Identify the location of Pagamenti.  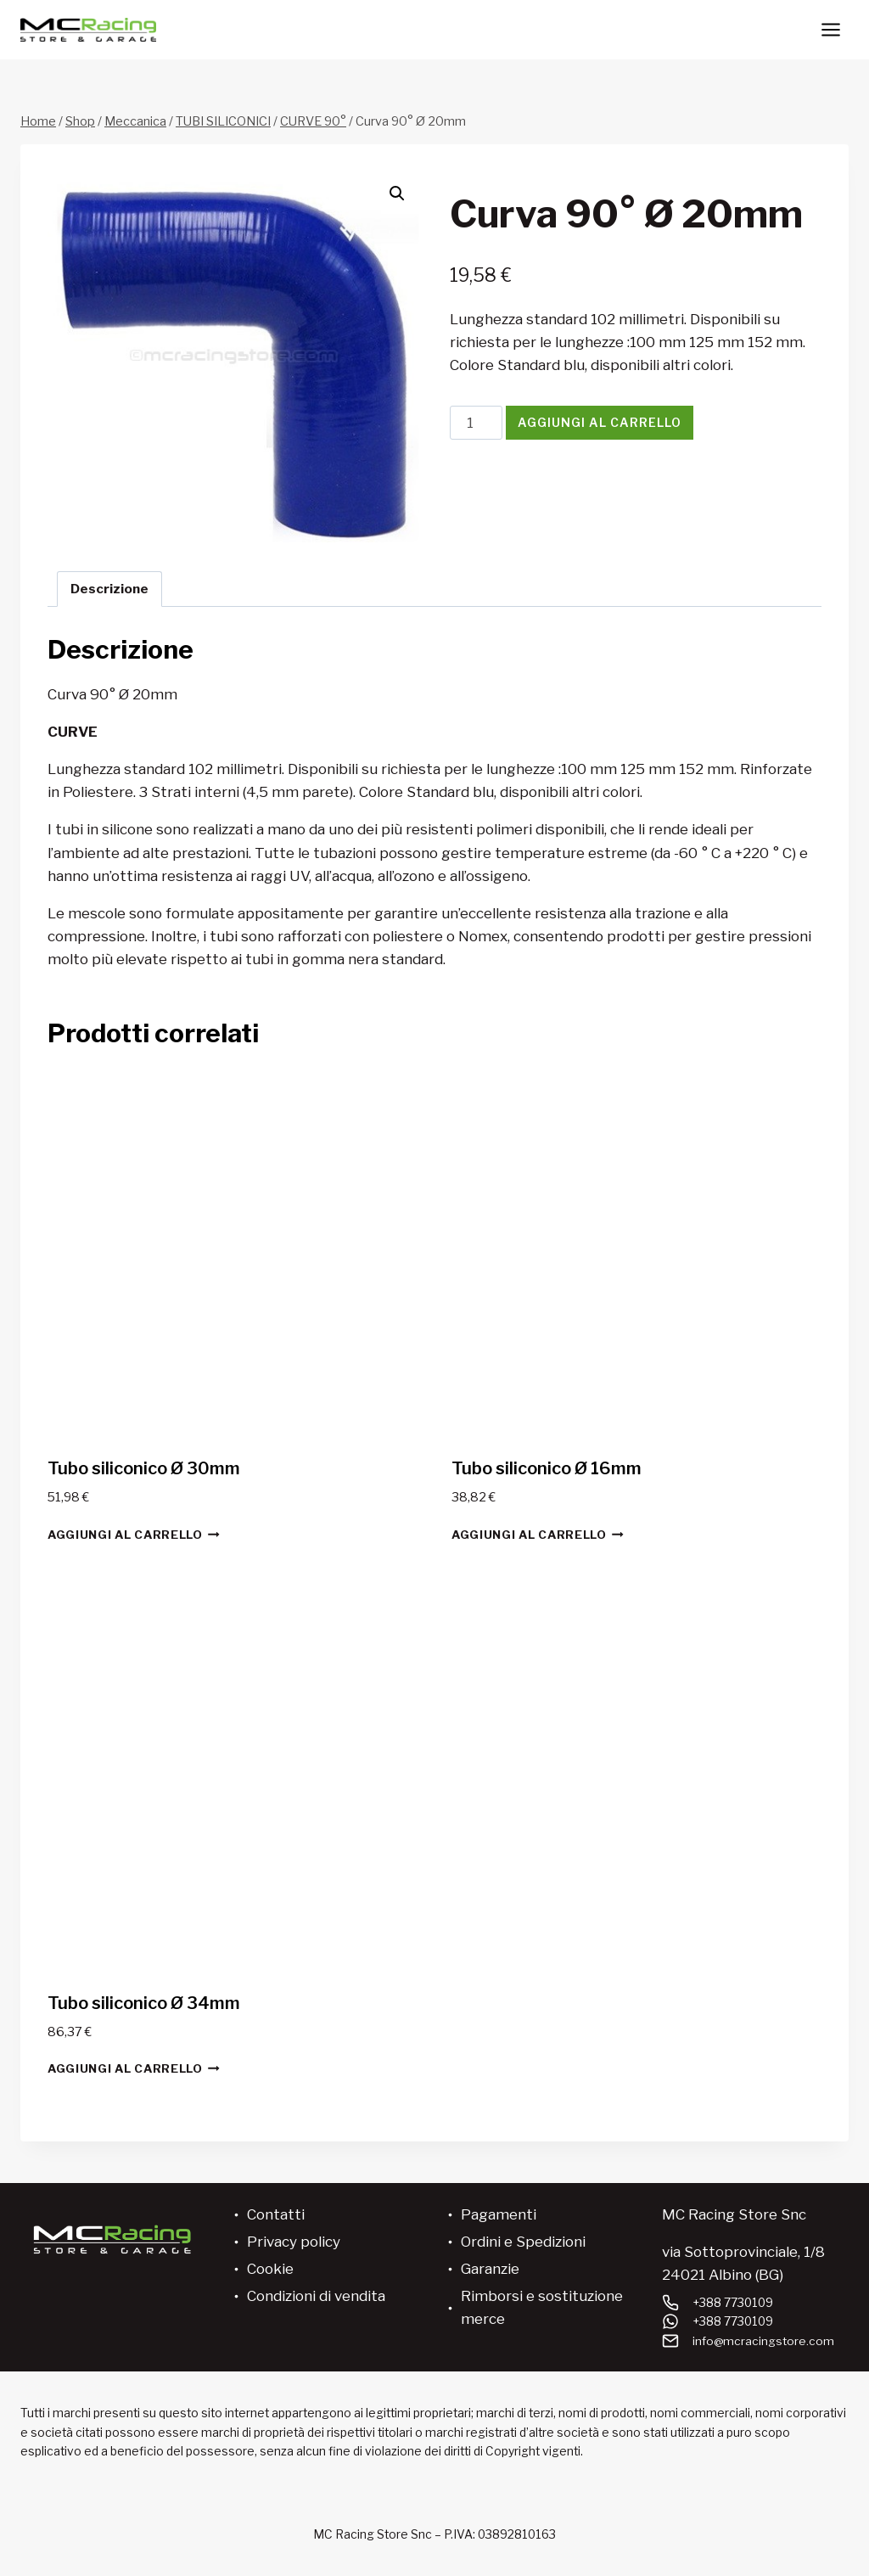
(498, 2214).